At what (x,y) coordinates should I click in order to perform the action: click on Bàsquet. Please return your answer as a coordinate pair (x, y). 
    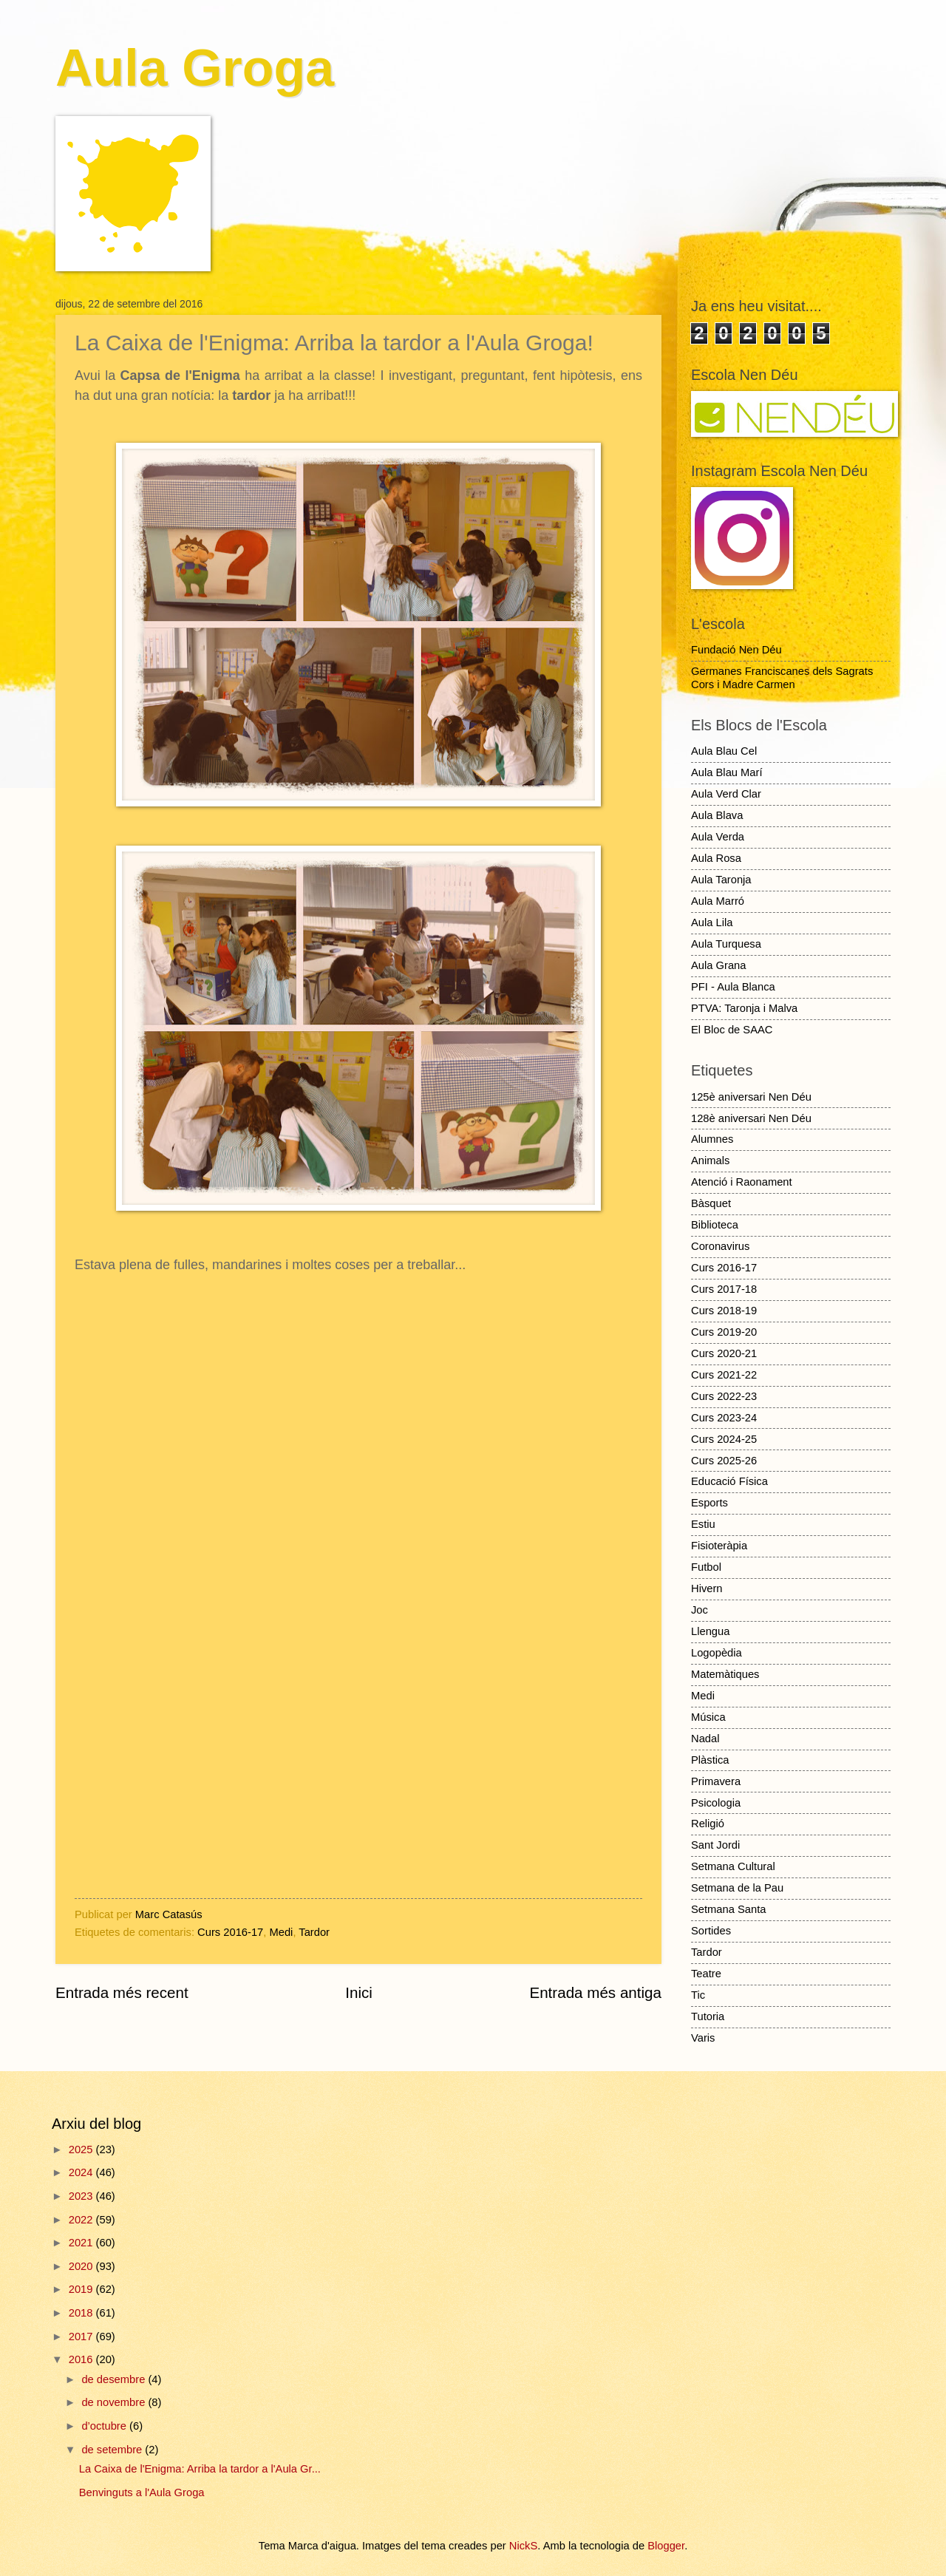
    Looking at the image, I should click on (711, 1203).